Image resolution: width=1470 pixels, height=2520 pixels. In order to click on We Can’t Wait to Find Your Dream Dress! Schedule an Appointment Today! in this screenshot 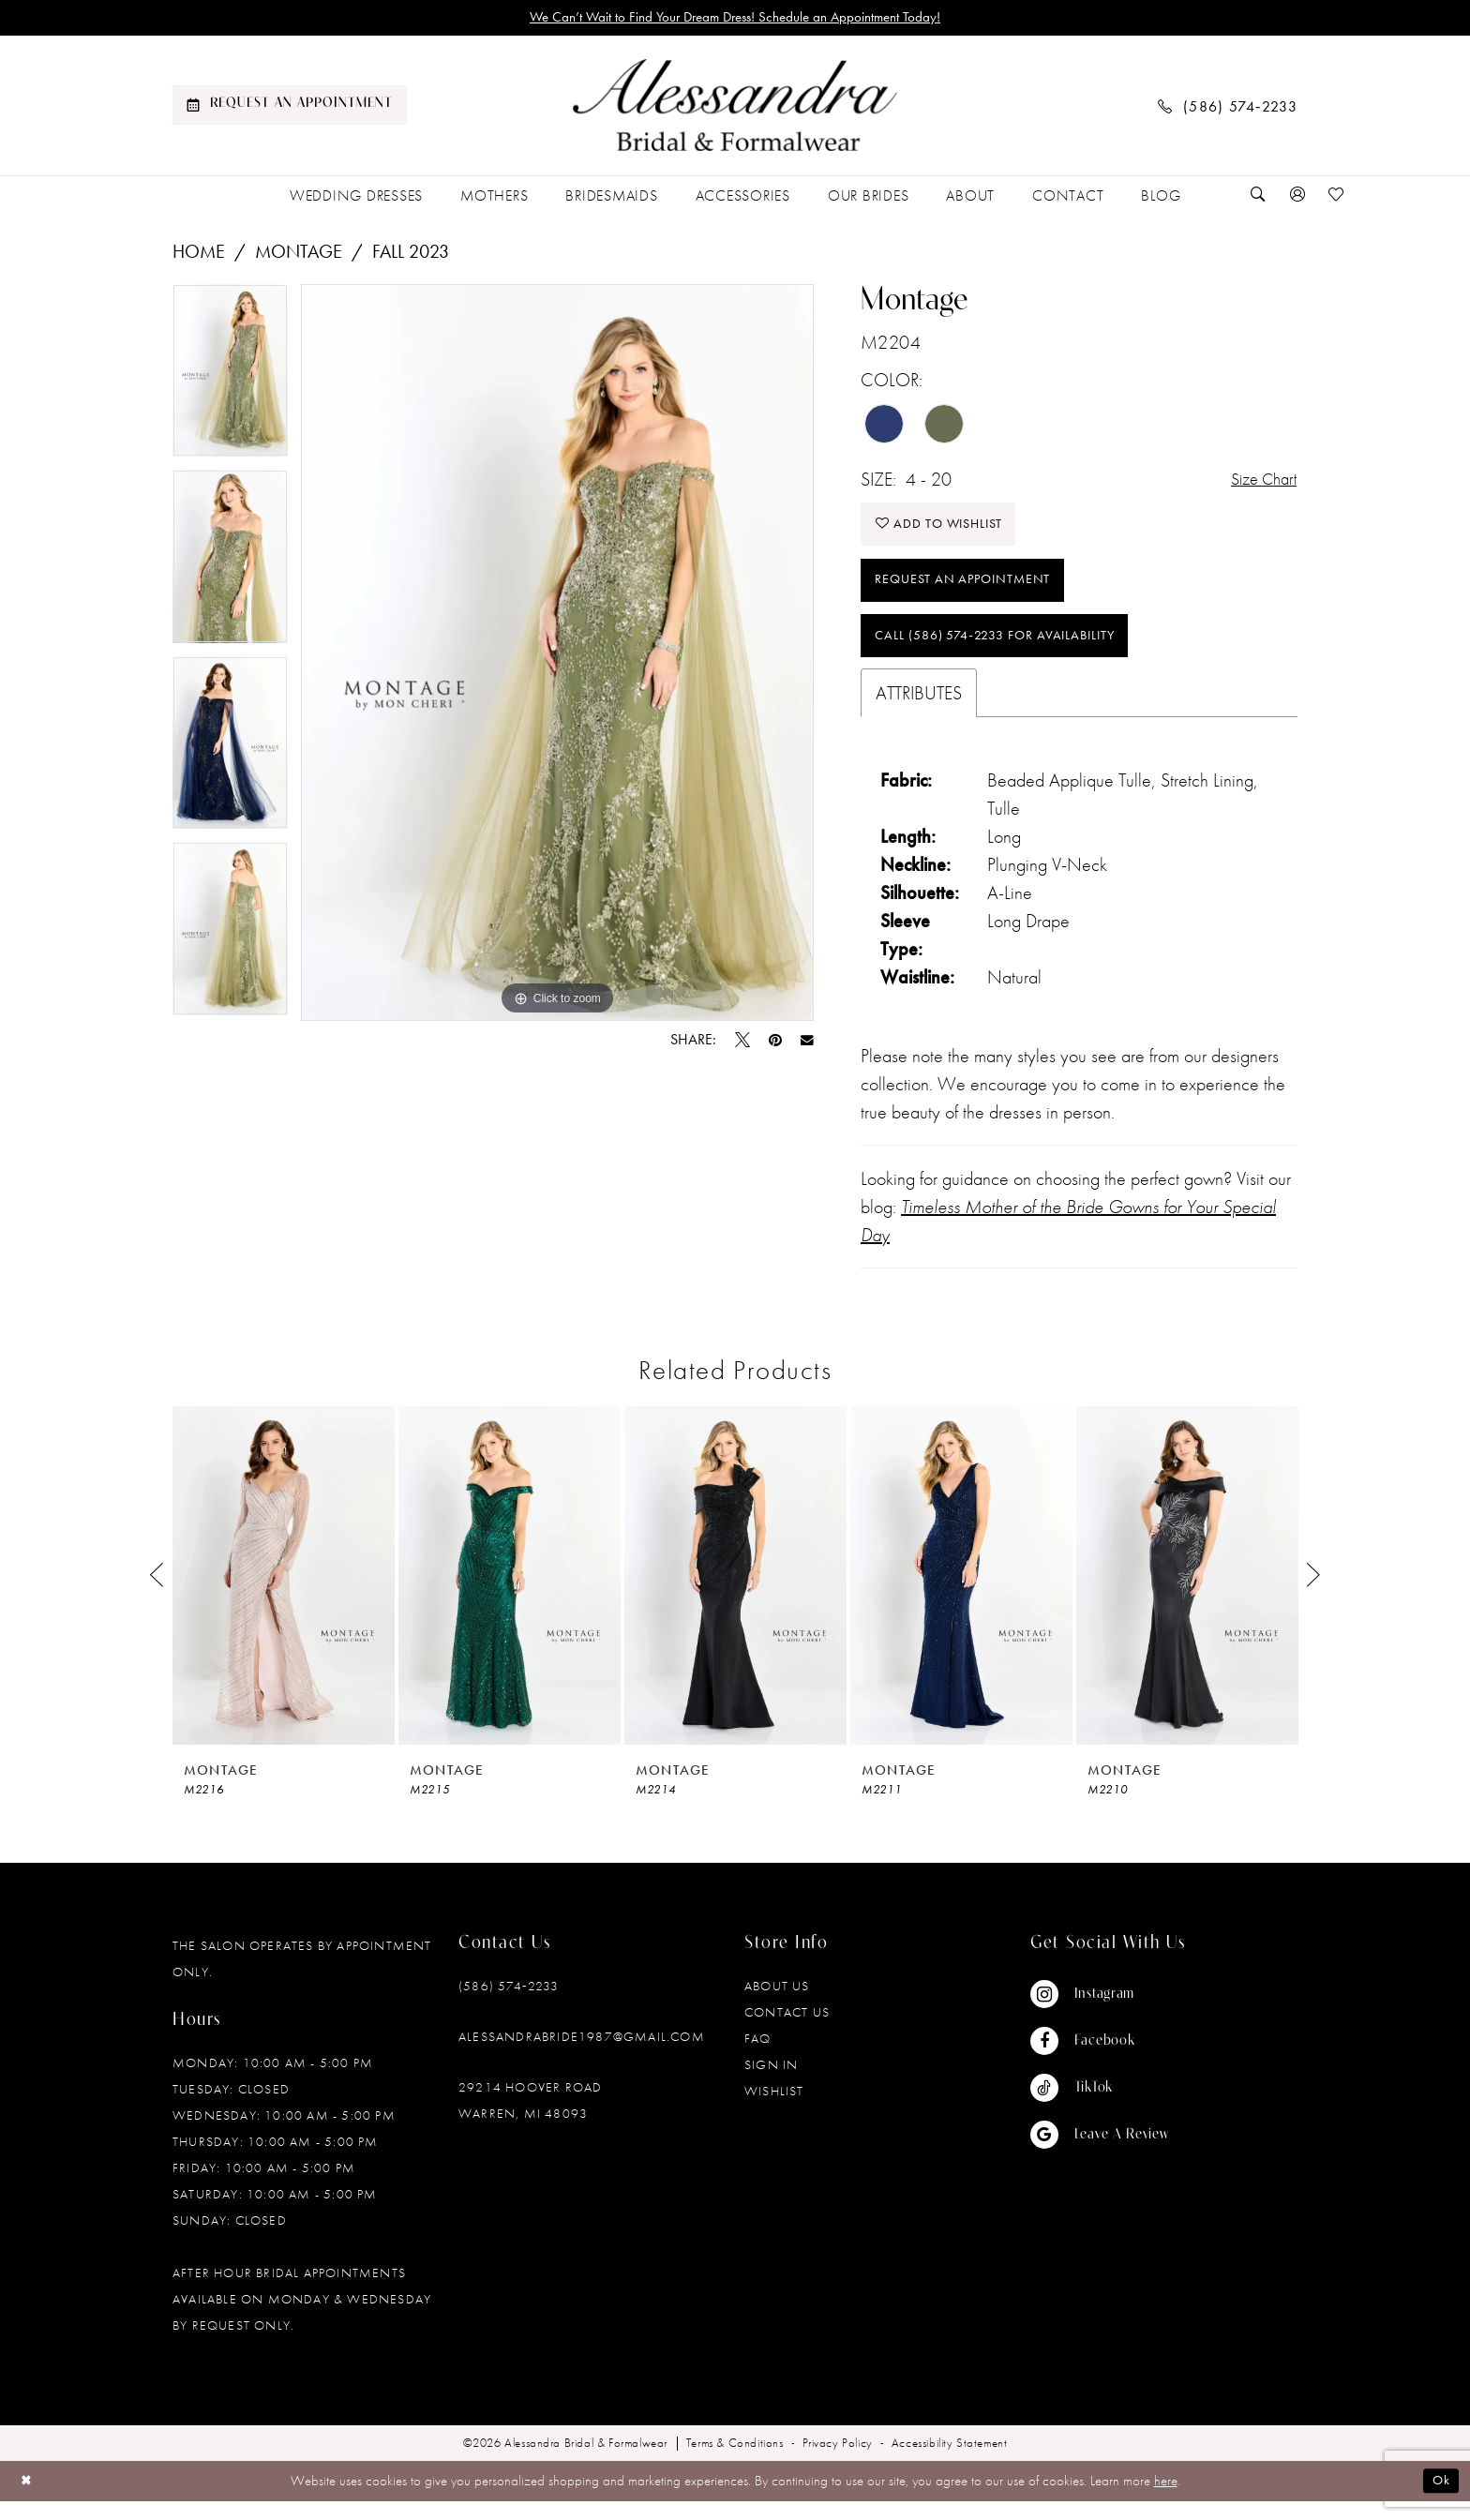, I will do `click(735, 18)`.